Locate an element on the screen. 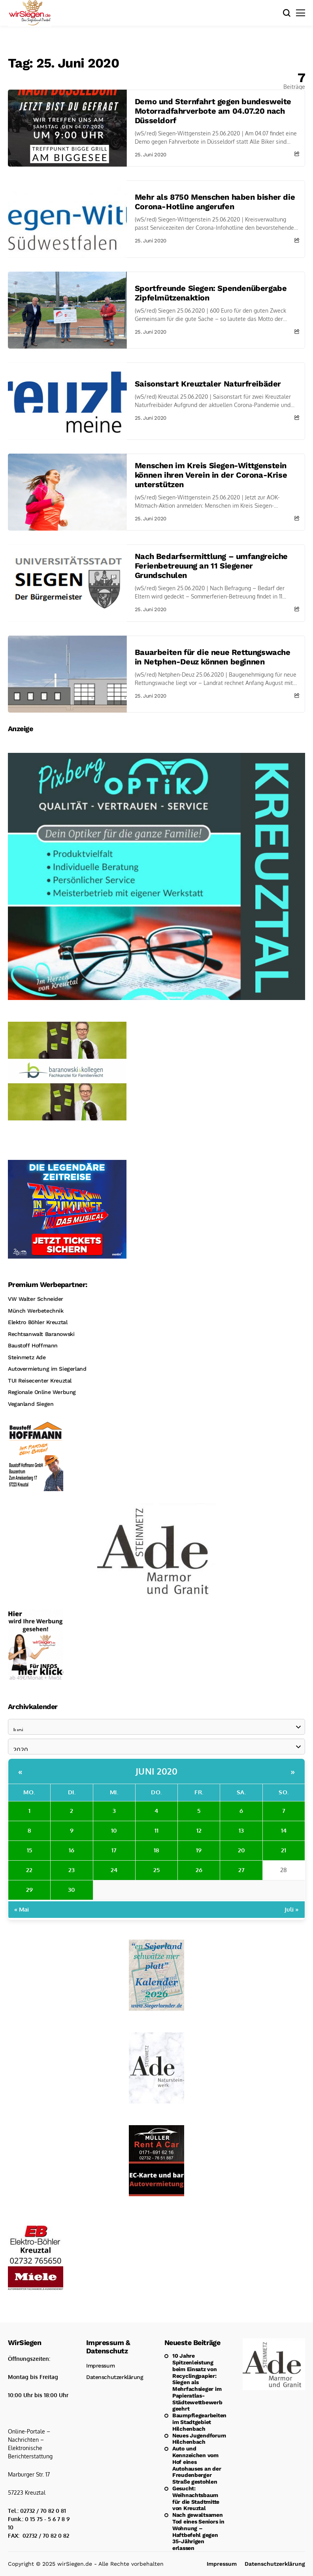 This screenshot has height=2576, width=313. Juli » is located at coordinates (292, 1909).